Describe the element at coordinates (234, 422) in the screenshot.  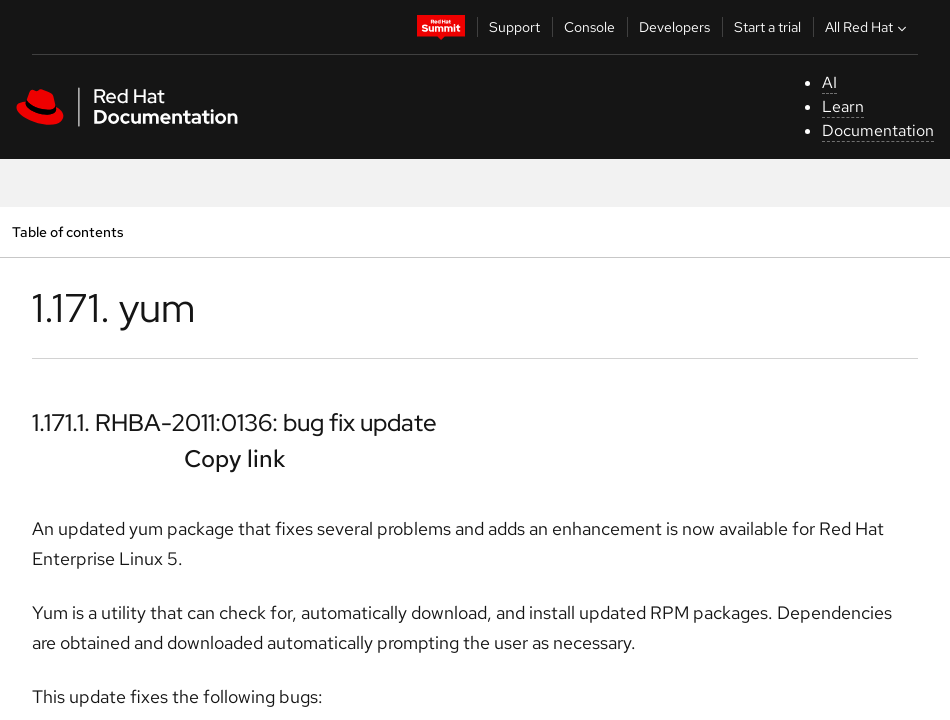
I see `1.171.1. RHBA-2011:0136: bug fix update` at that location.